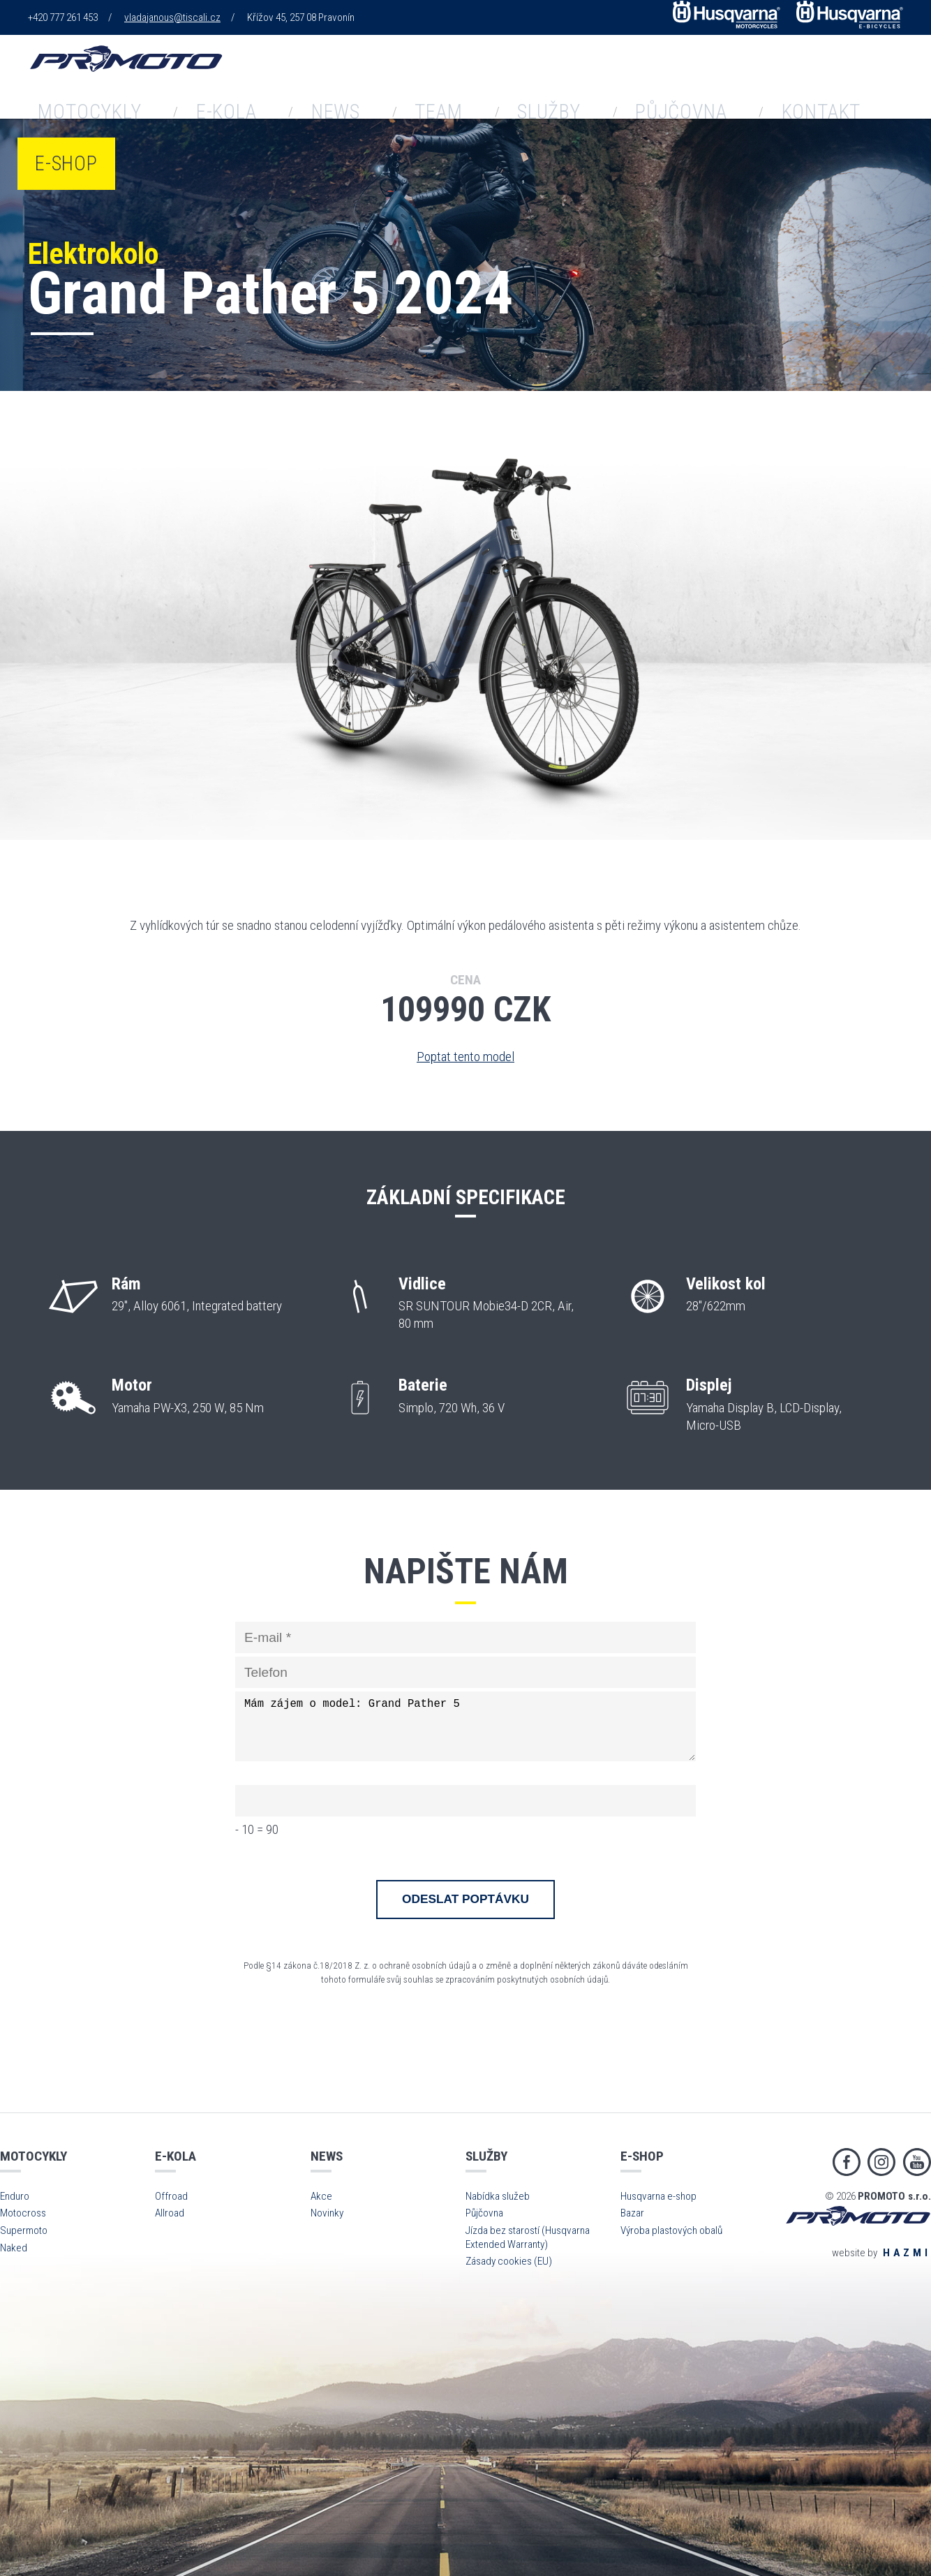  I want to click on Půjčovna, so click(705, 76).